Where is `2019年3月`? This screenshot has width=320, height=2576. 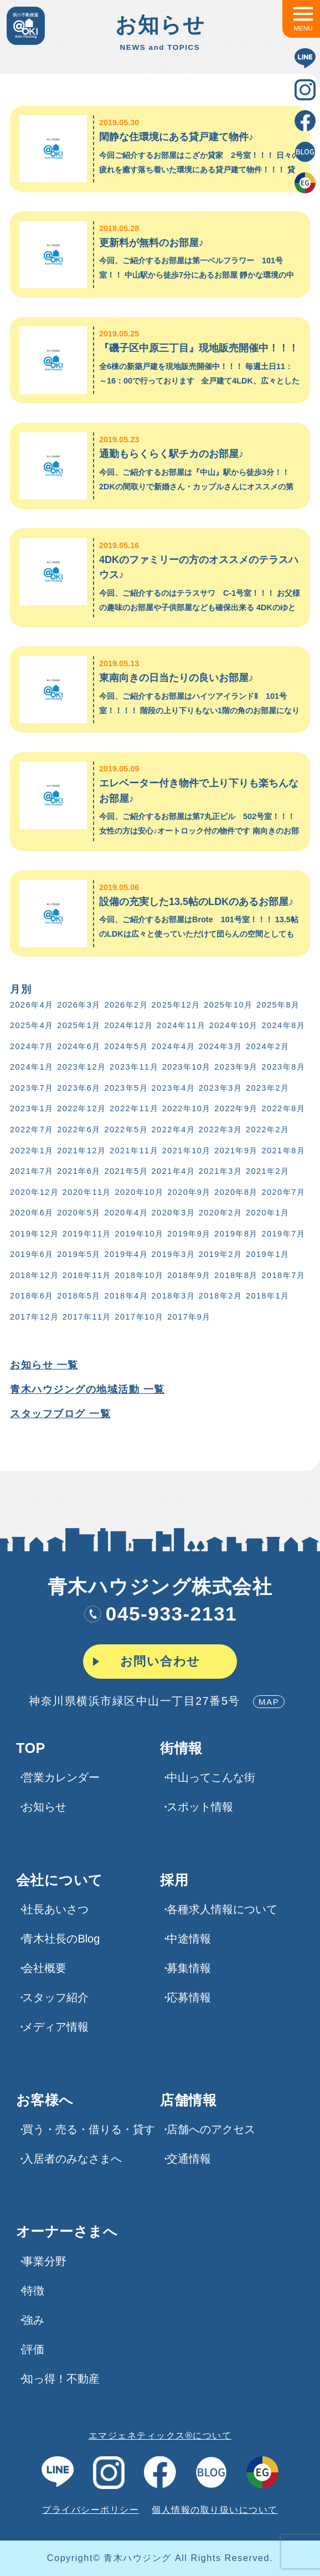 2019年3月 is located at coordinates (173, 1254).